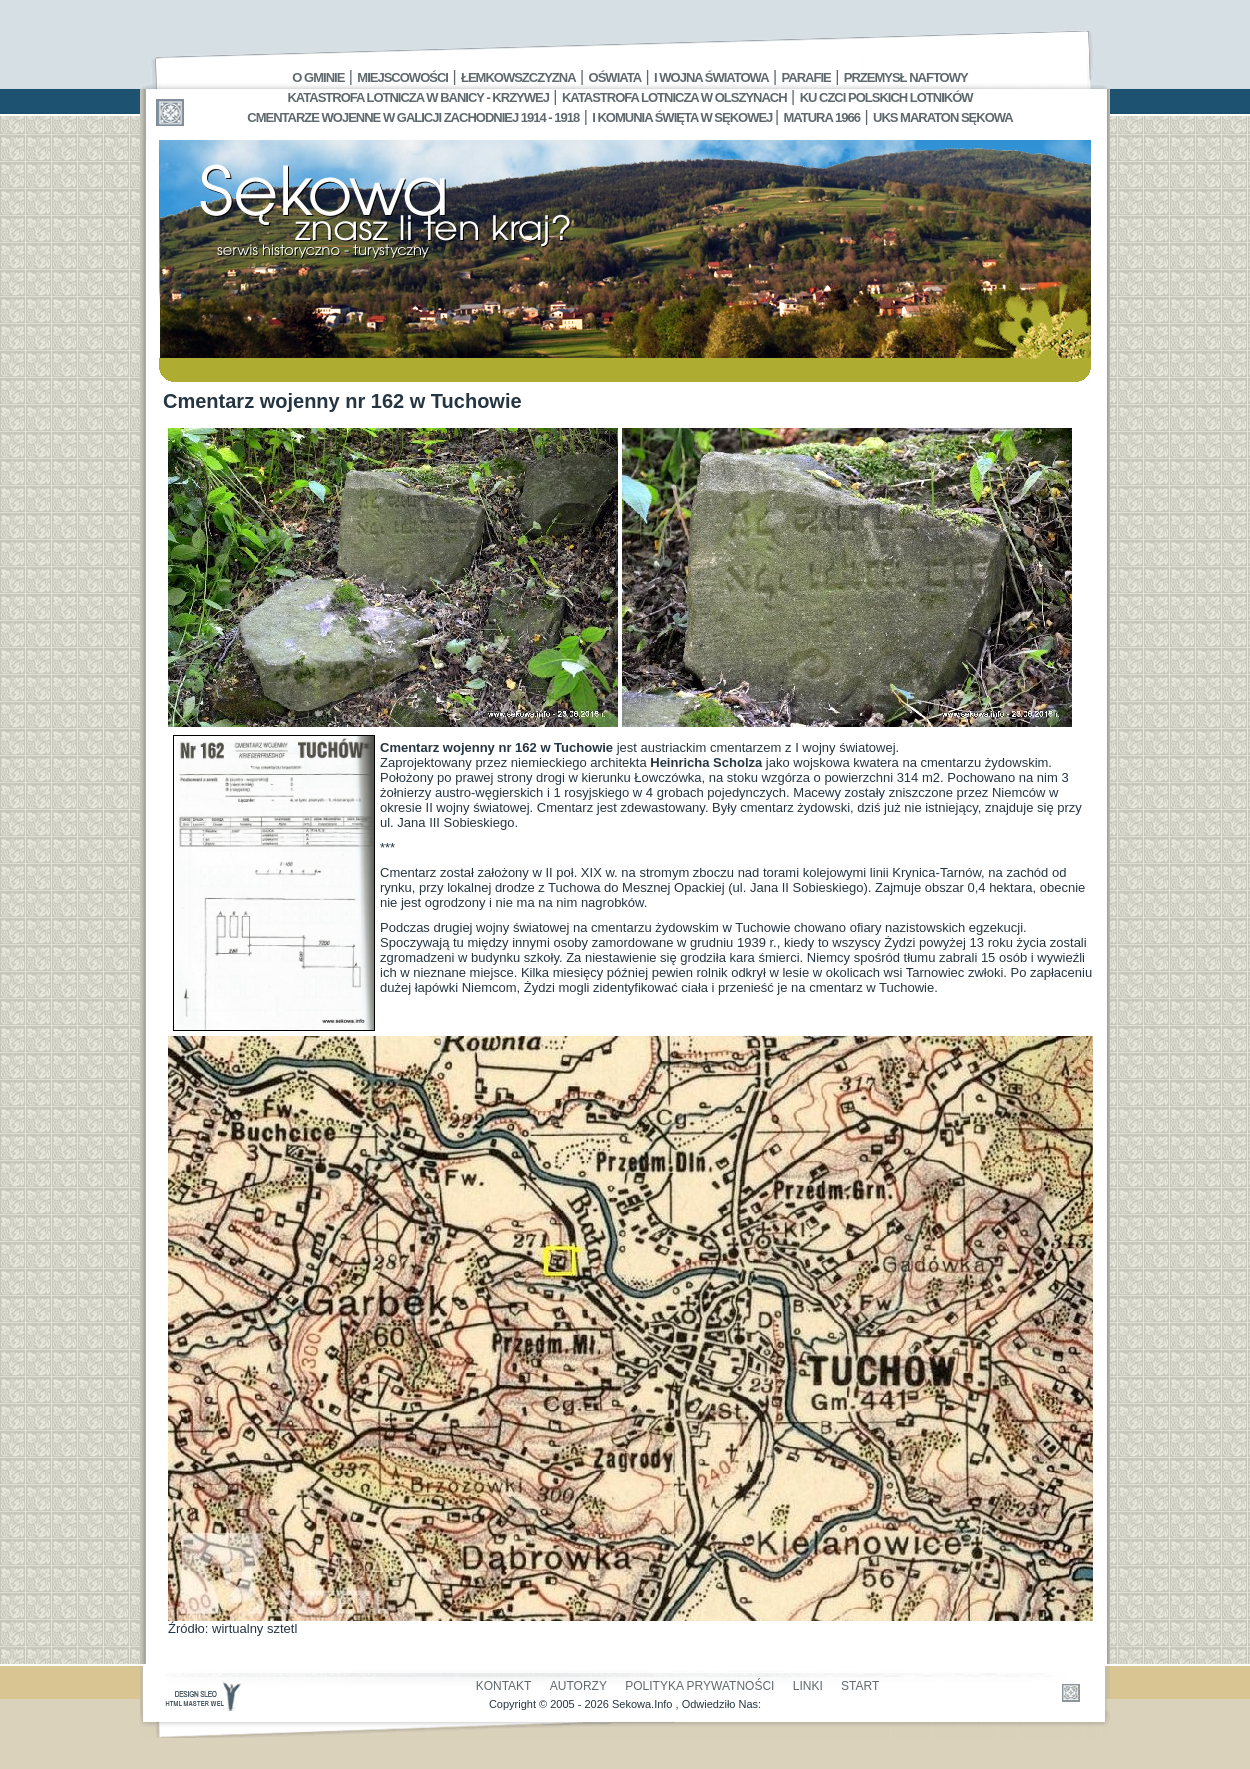 The width and height of the screenshot is (1250, 1769). Describe the element at coordinates (413, 117) in the screenshot. I see `Cmentarze wojenne w Galicji Zachodniej 1914 - 1918` at that location.